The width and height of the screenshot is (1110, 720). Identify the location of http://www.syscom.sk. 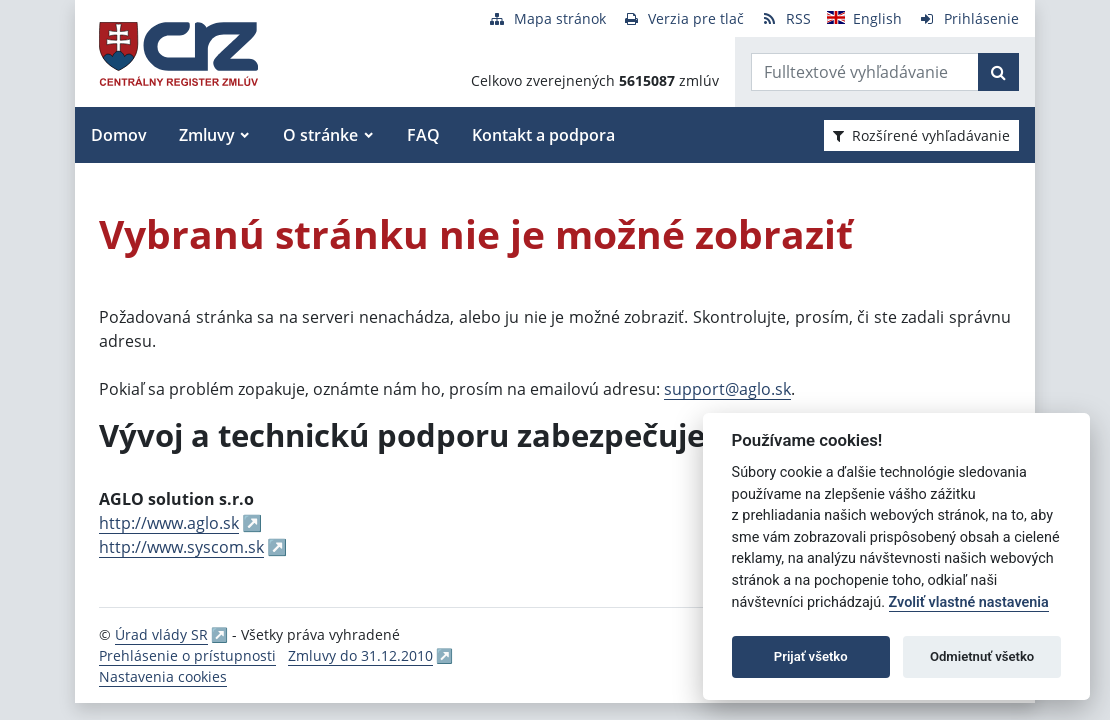
(181, 547).